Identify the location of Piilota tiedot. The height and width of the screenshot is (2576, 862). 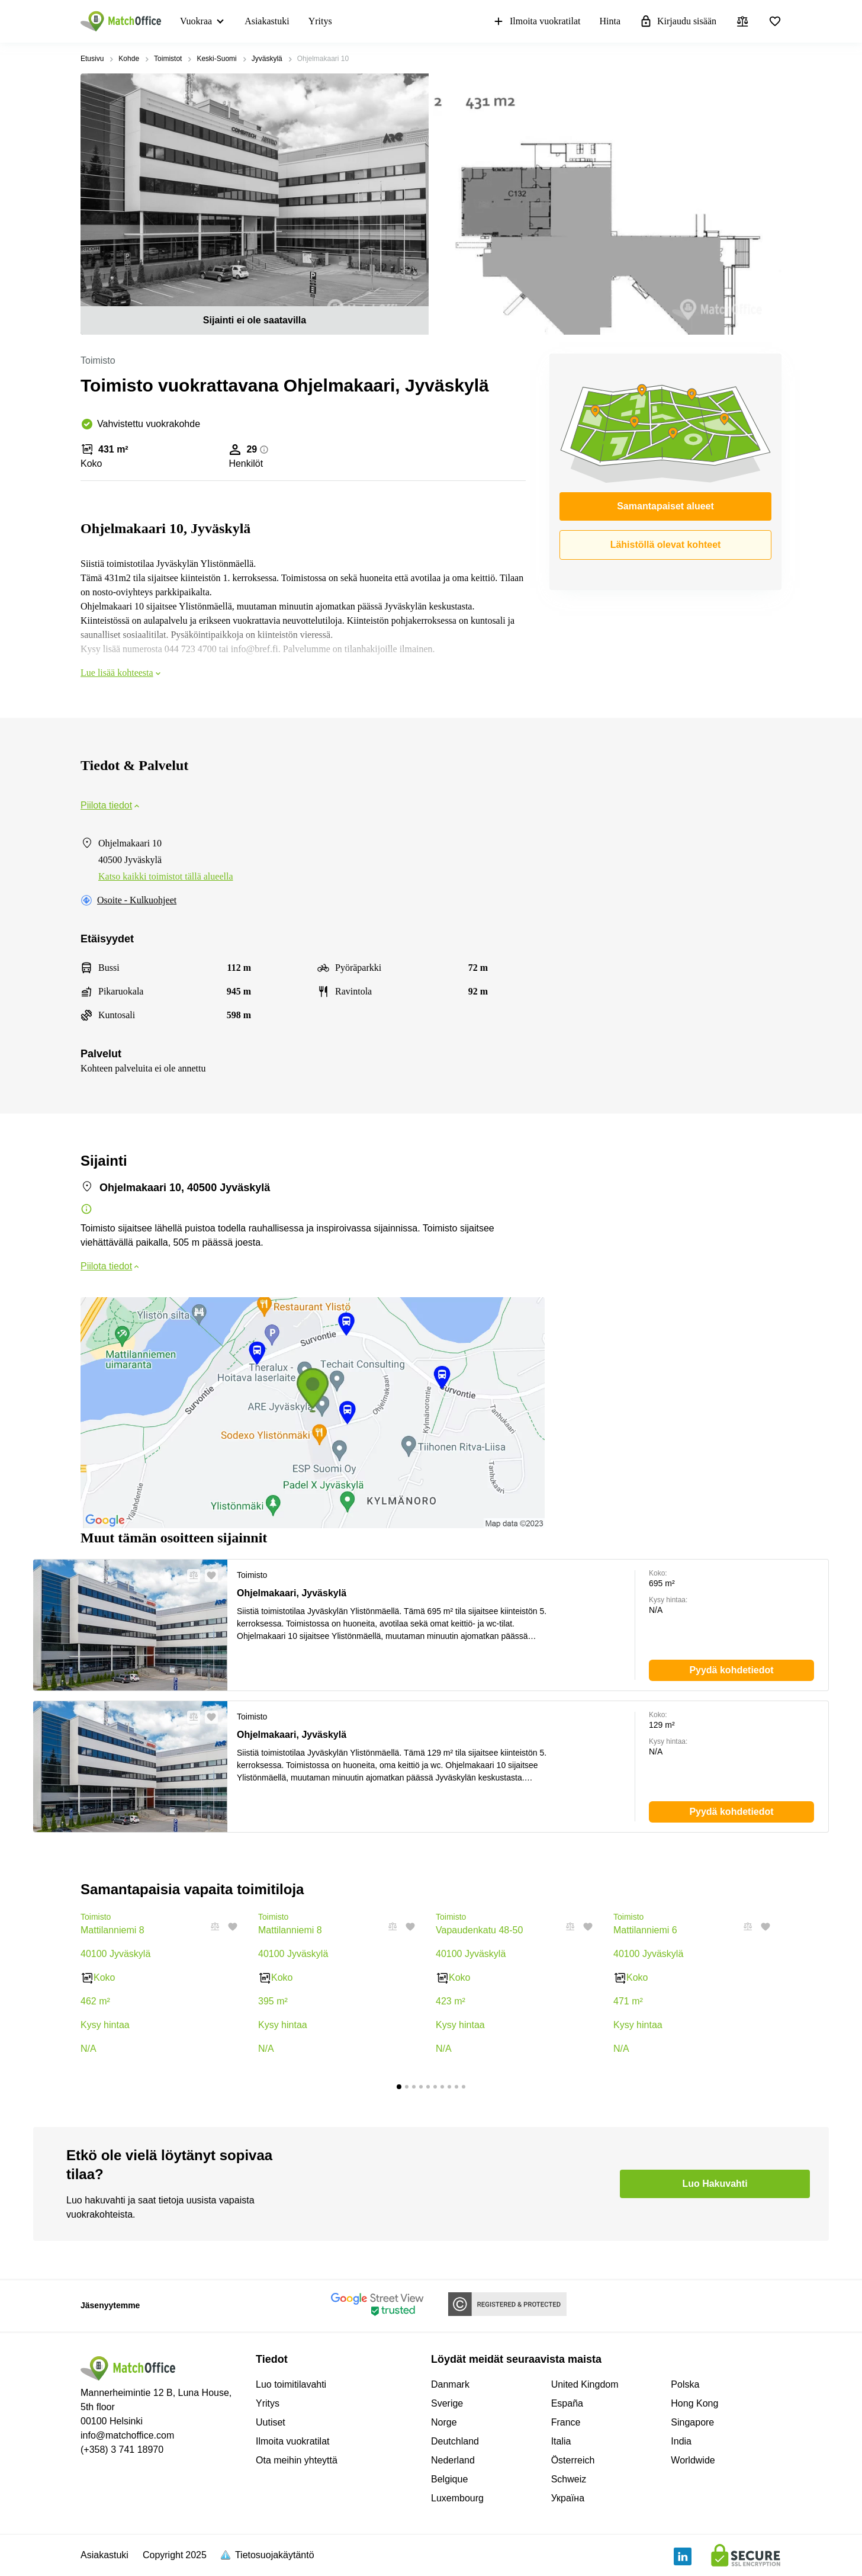
(111, 805).